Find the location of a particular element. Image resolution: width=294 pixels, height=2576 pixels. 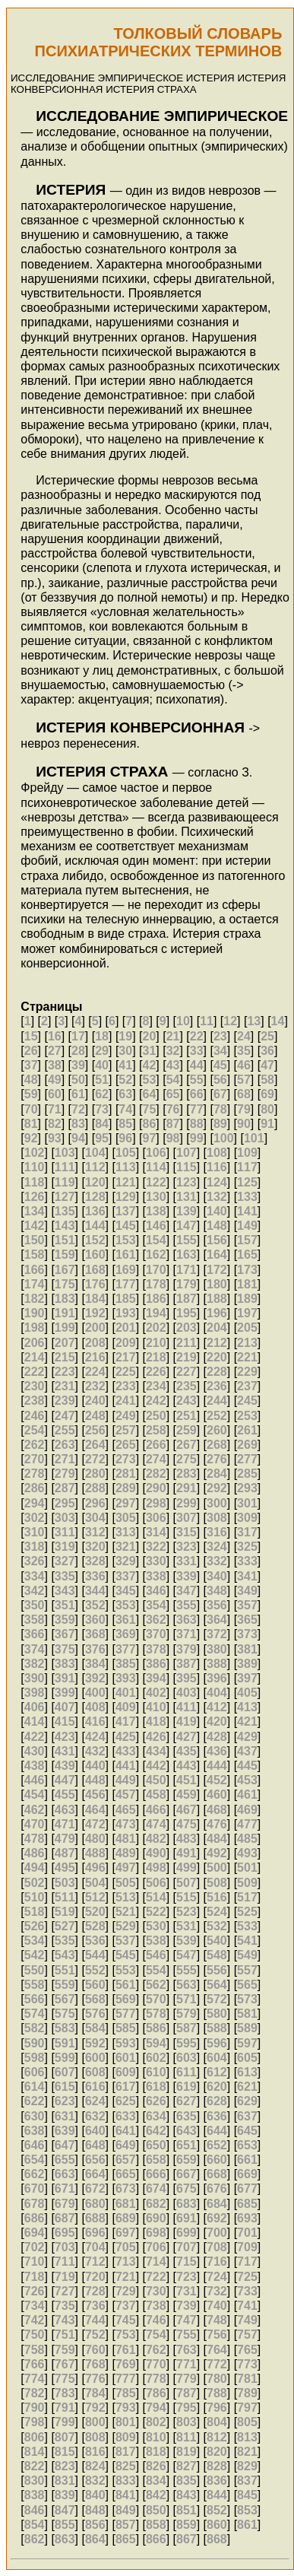

141 is located at coordinates (247, 1211).